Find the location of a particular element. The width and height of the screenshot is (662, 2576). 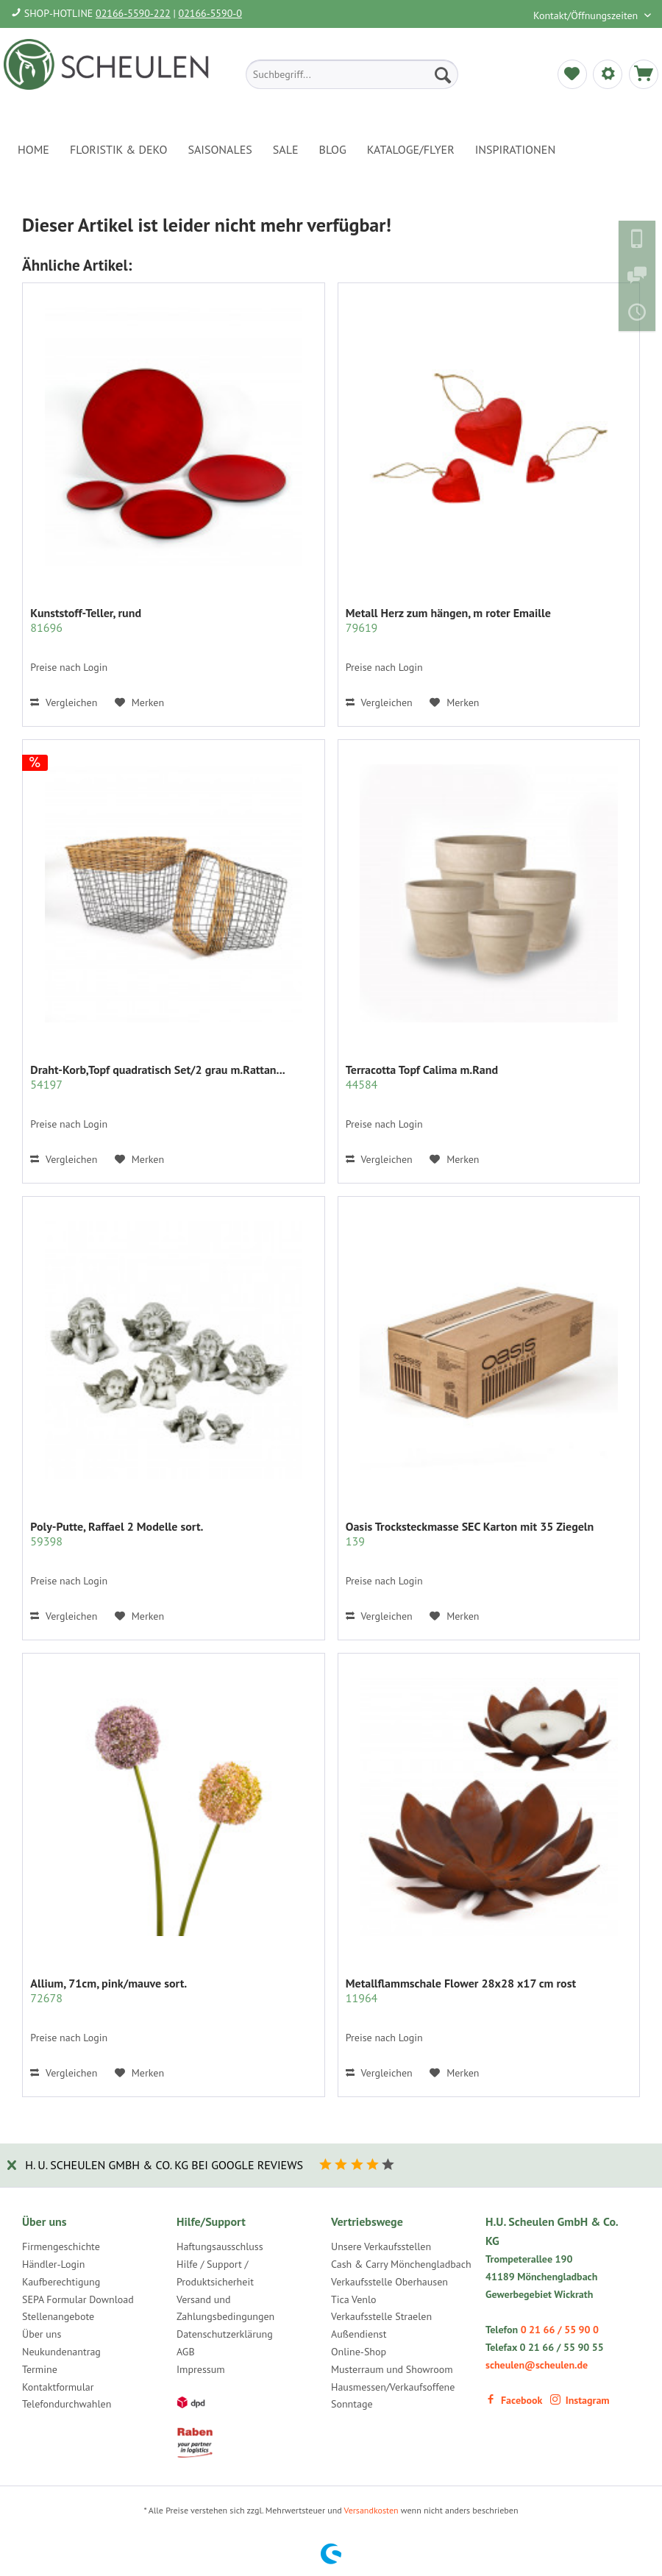

Stellenangebote is located at coordinates (58, 2316).